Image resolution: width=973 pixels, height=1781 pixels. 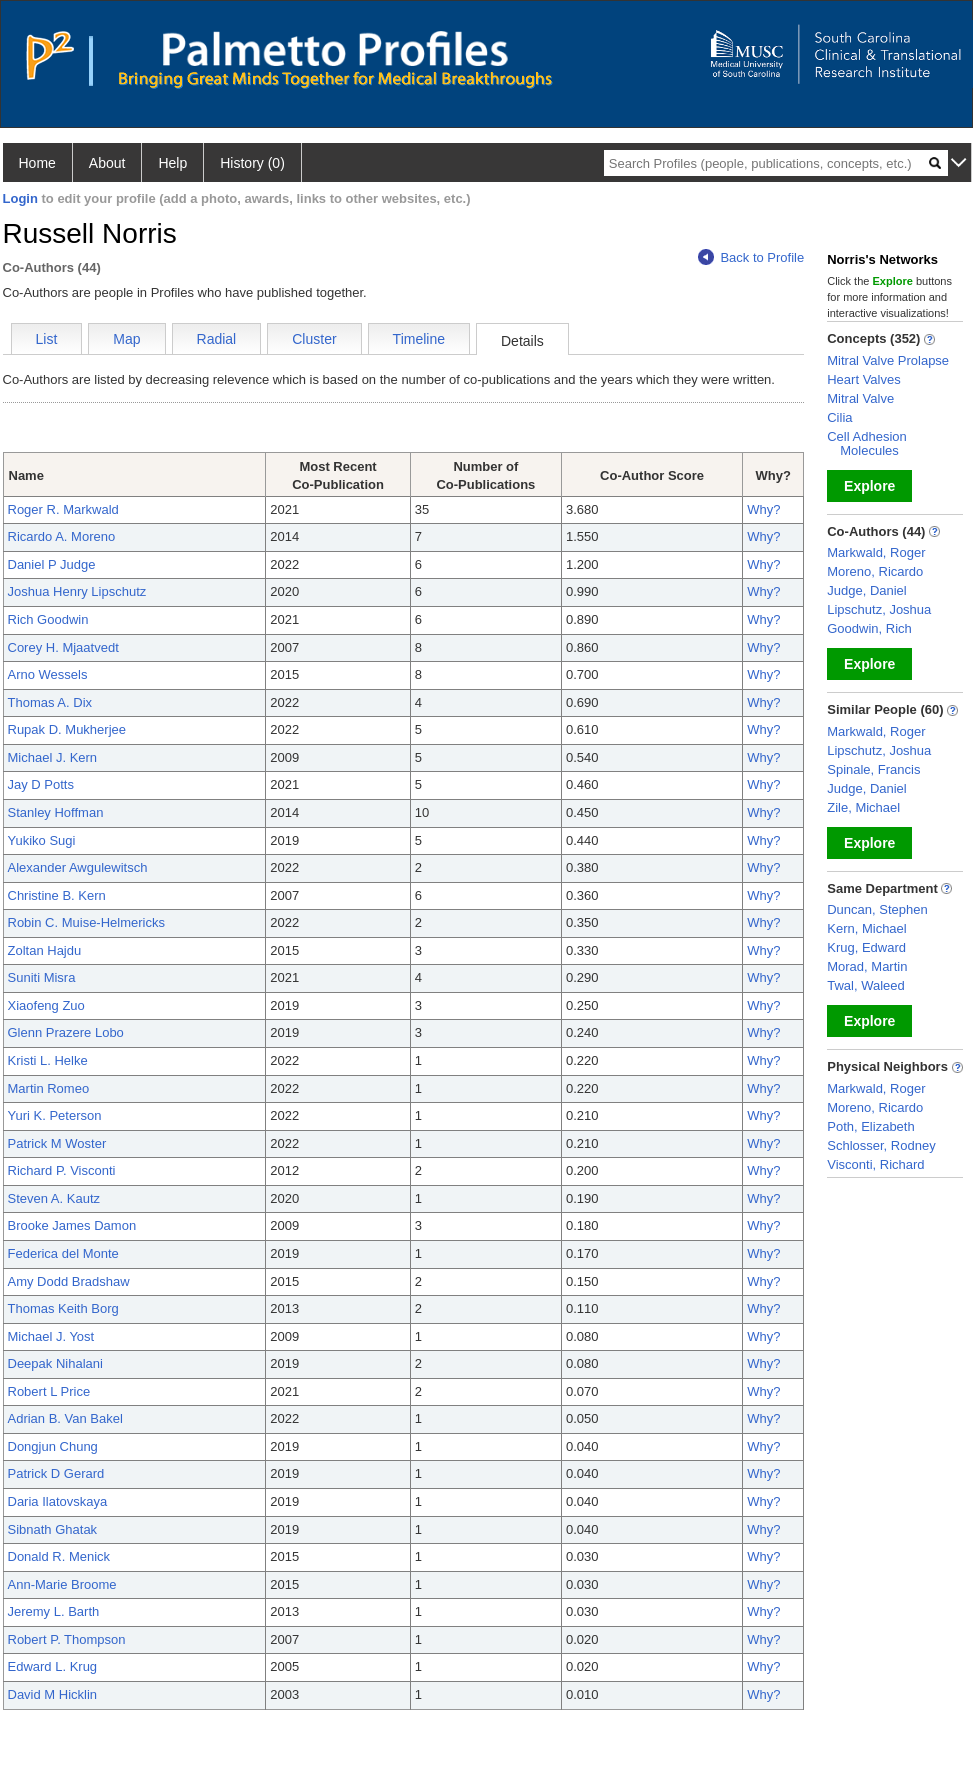 What do you see at coordinates (55, 1363) in the screenshot?
I see `Deepak Nihalani` at bounding box center [55, 1363].